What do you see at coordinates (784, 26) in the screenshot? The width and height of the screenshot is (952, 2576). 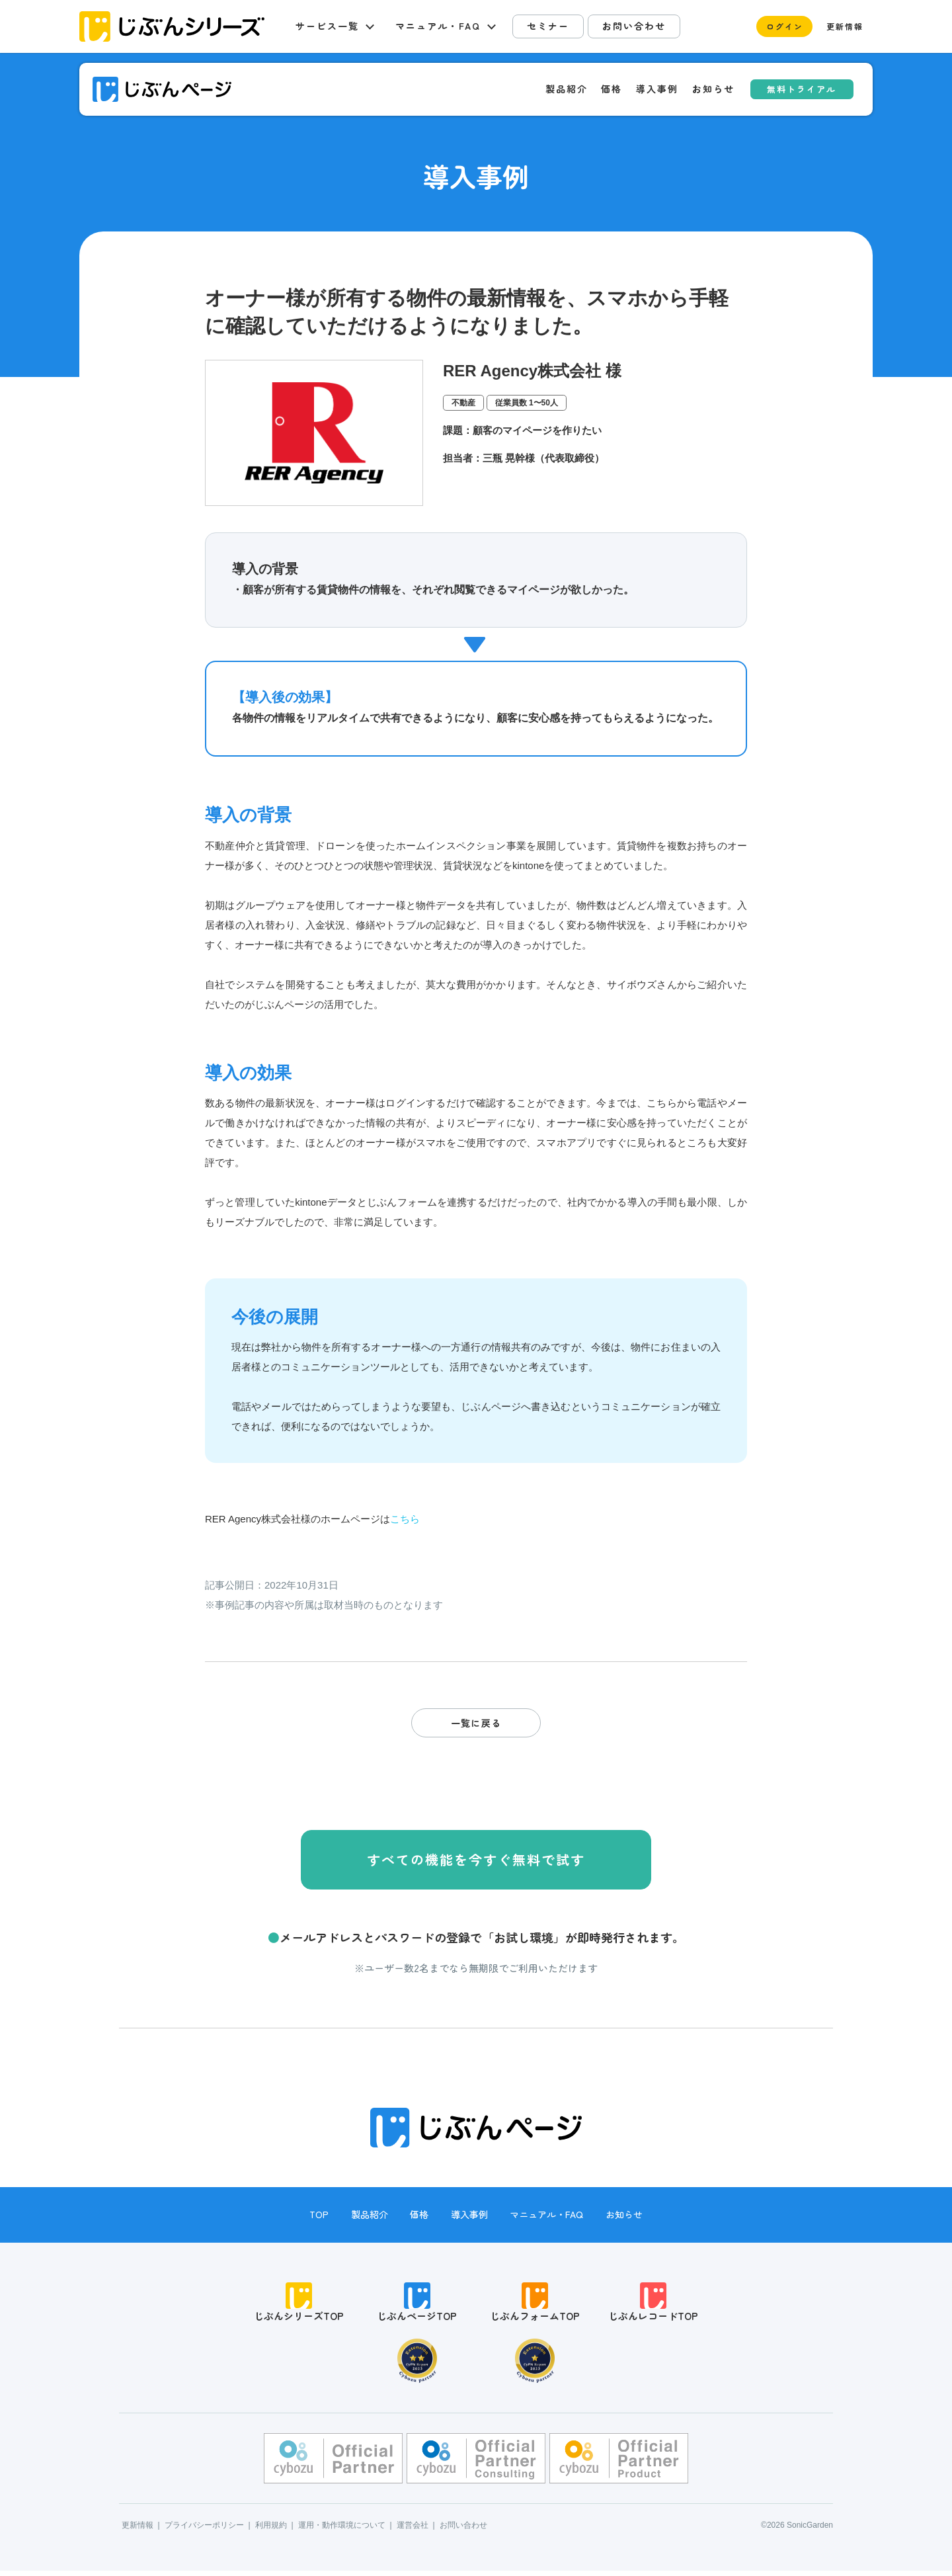 I see `ログイン` at bounding box center [784, 26].